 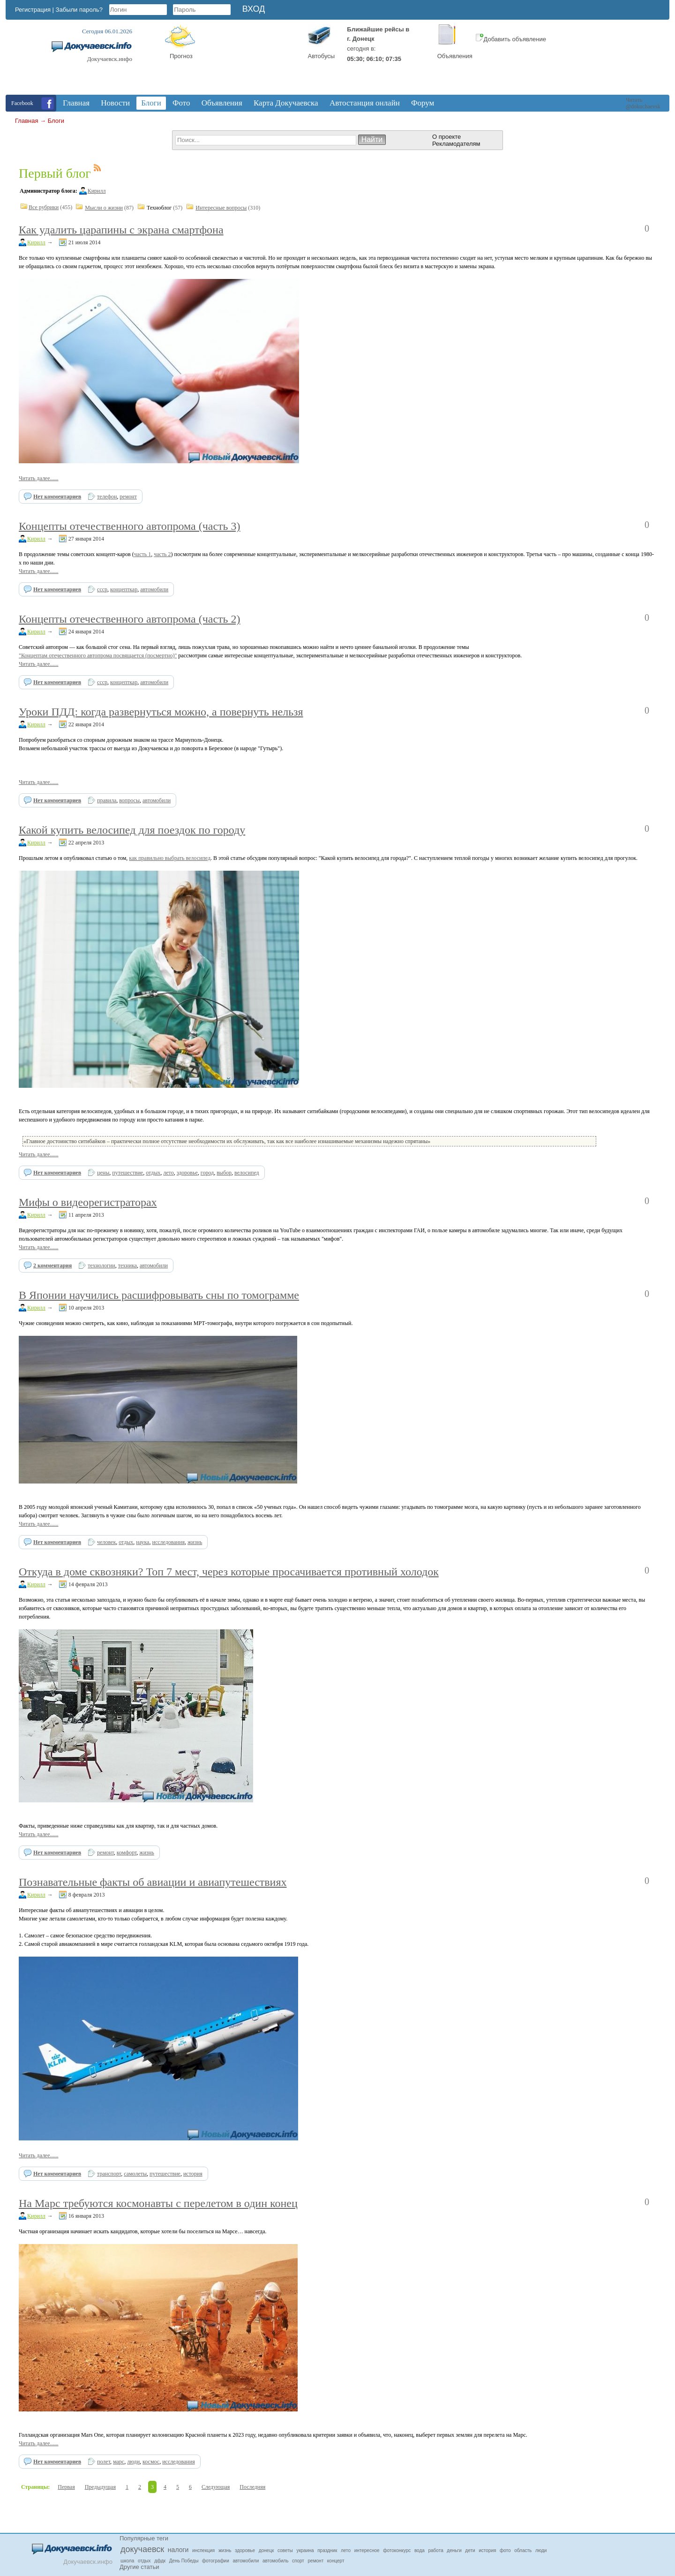 I want to click on концерт, so click(x=336, y=2560).